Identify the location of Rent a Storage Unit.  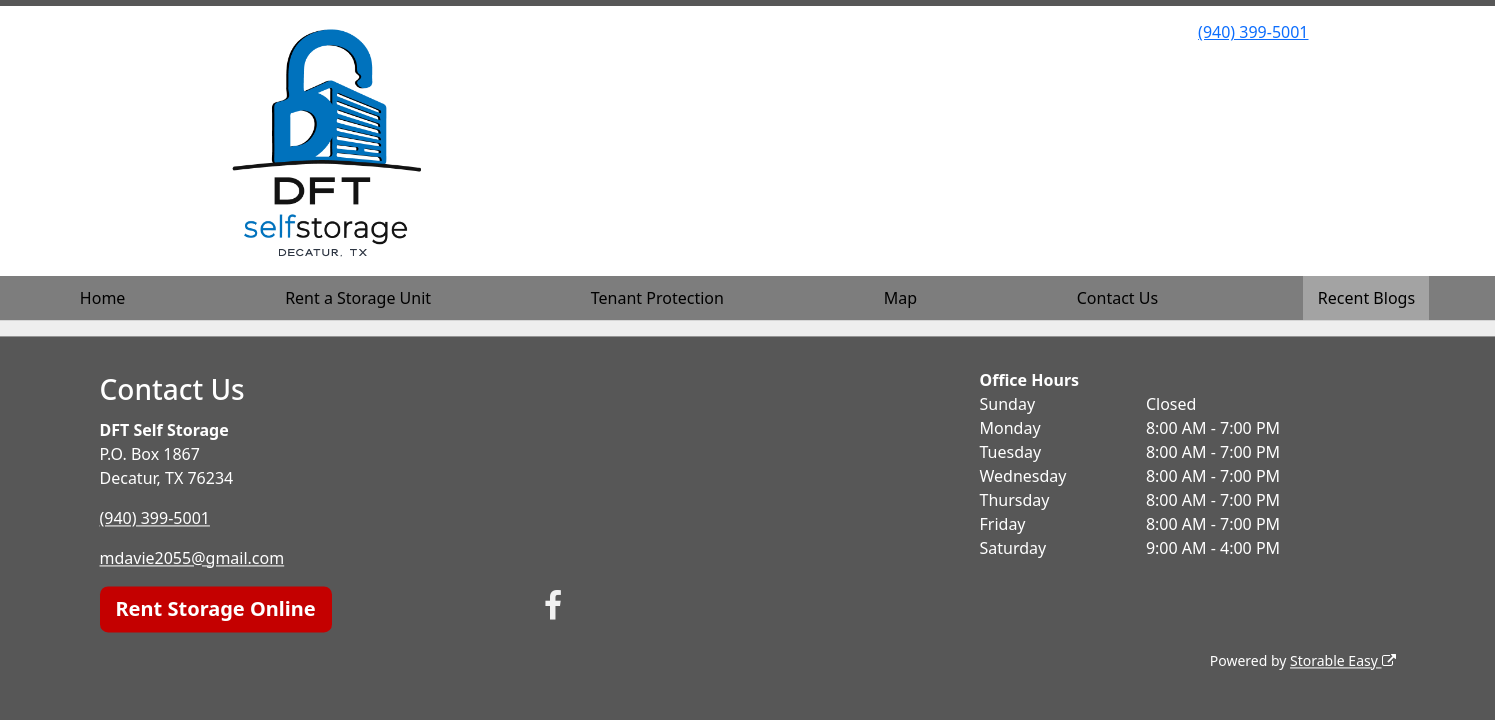
(358, 298).